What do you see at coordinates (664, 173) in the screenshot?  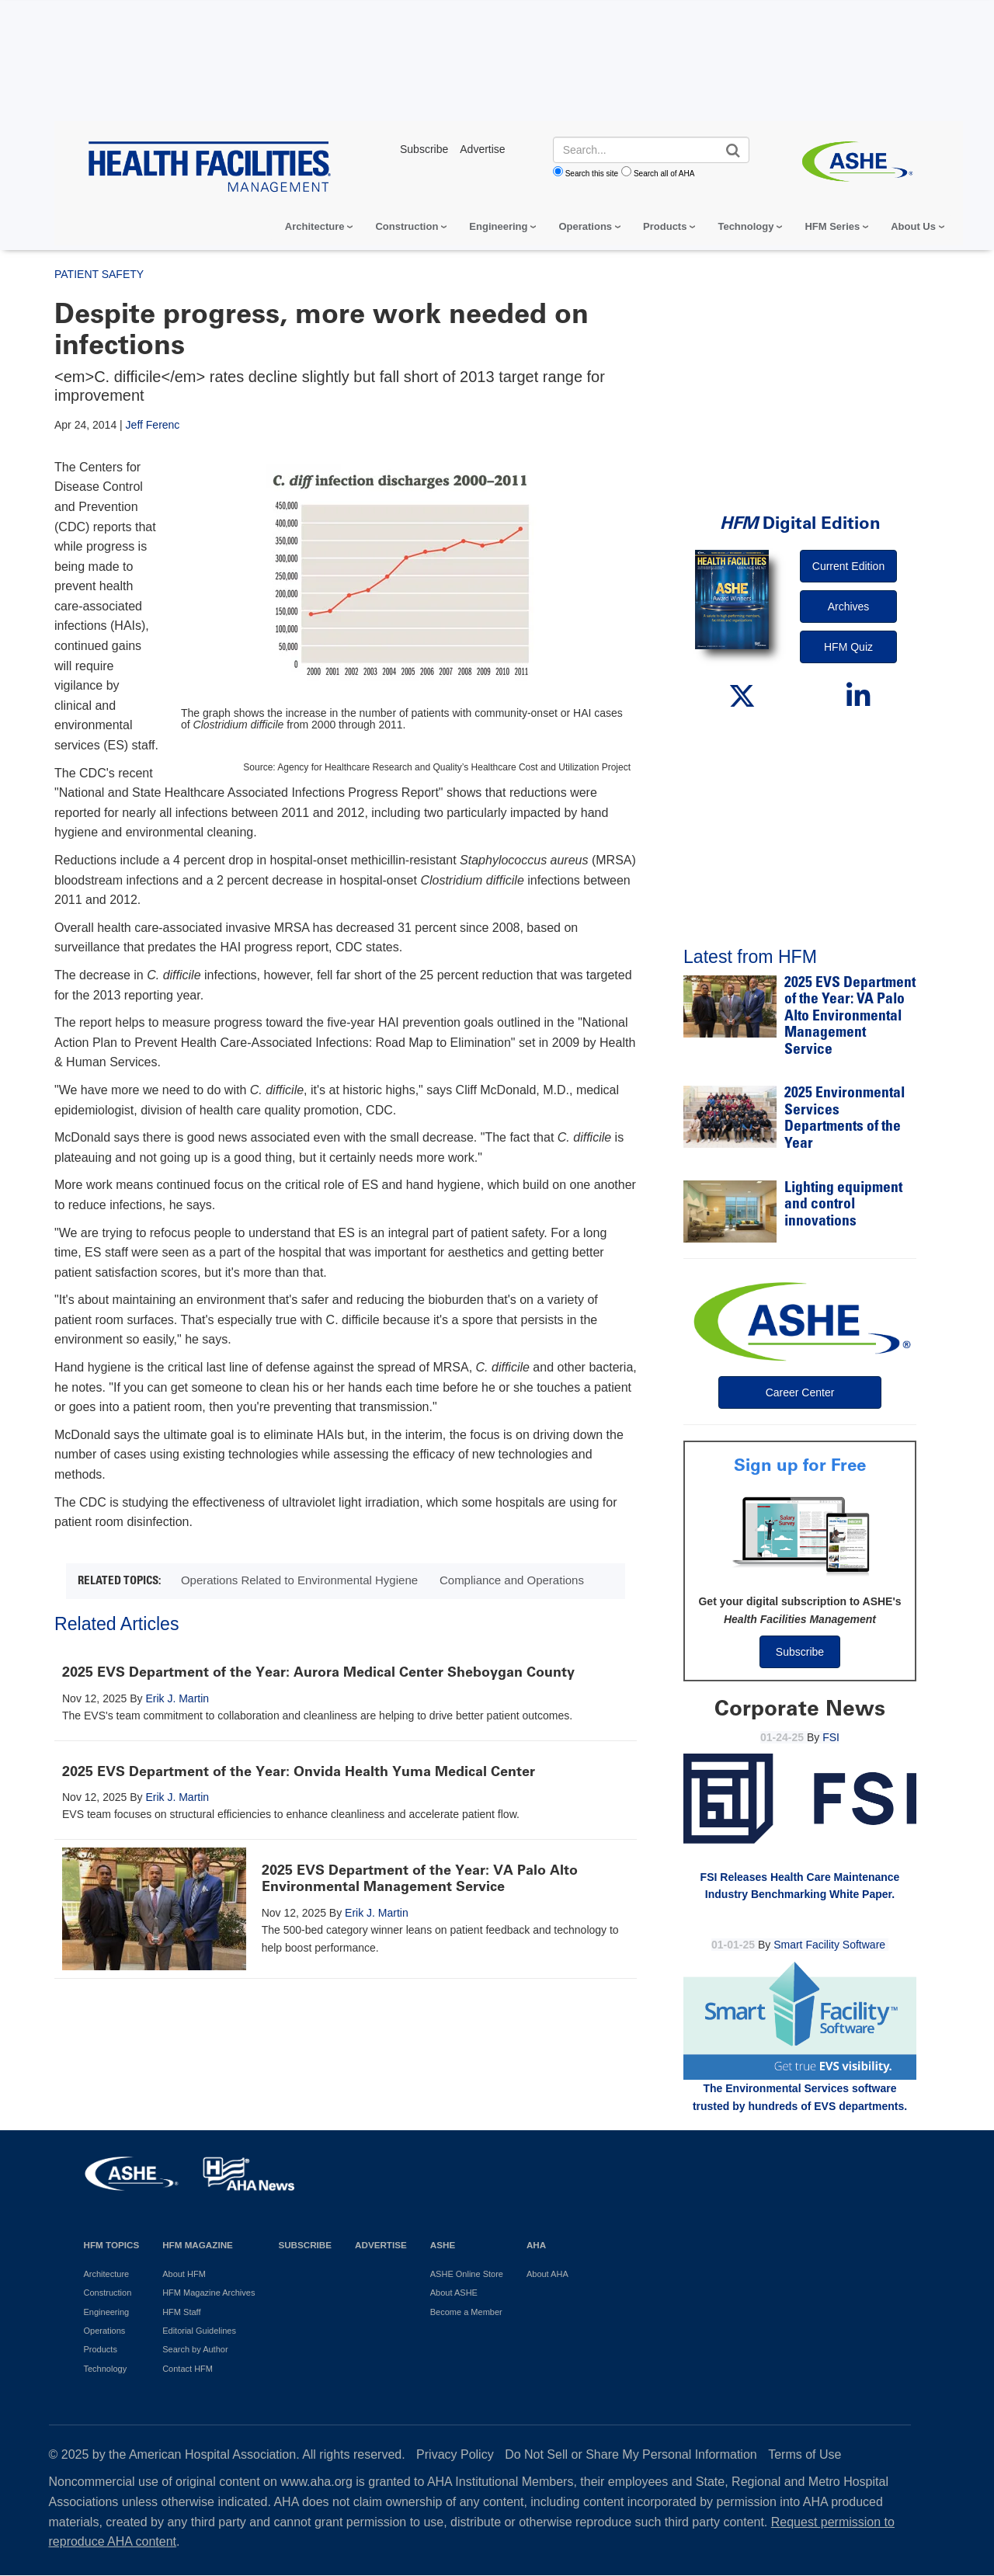 I see `Search all of AHA` at bounding box center [664, 173].